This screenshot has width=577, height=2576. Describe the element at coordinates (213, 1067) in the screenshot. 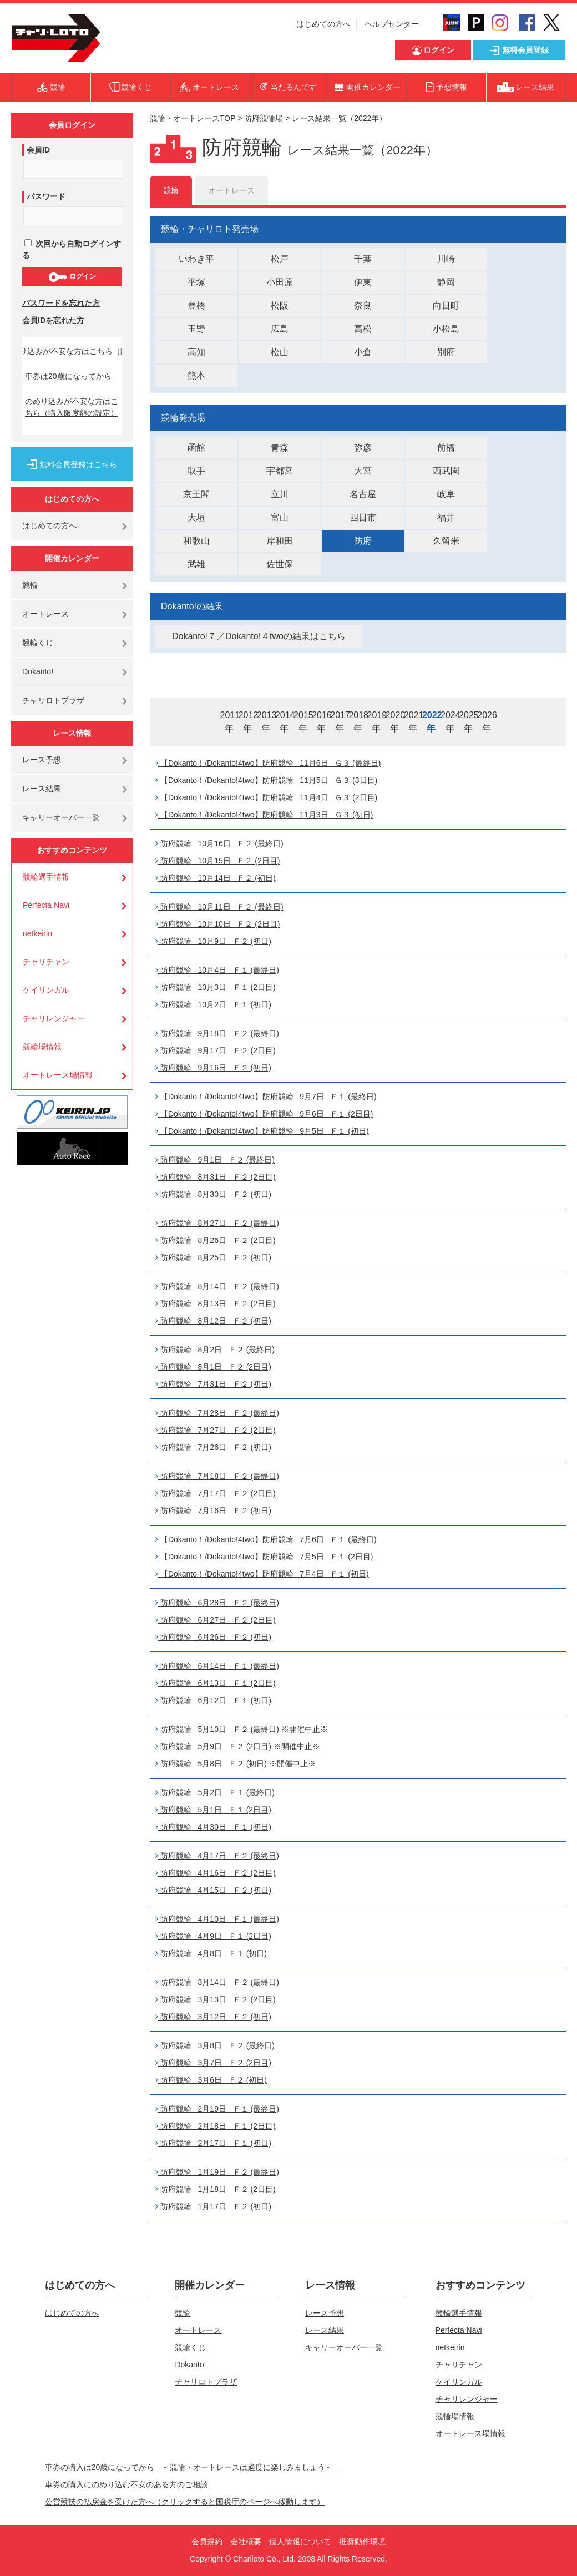

I see `防府競輪 9月16日 Ｆ２ (初日)` at that location.